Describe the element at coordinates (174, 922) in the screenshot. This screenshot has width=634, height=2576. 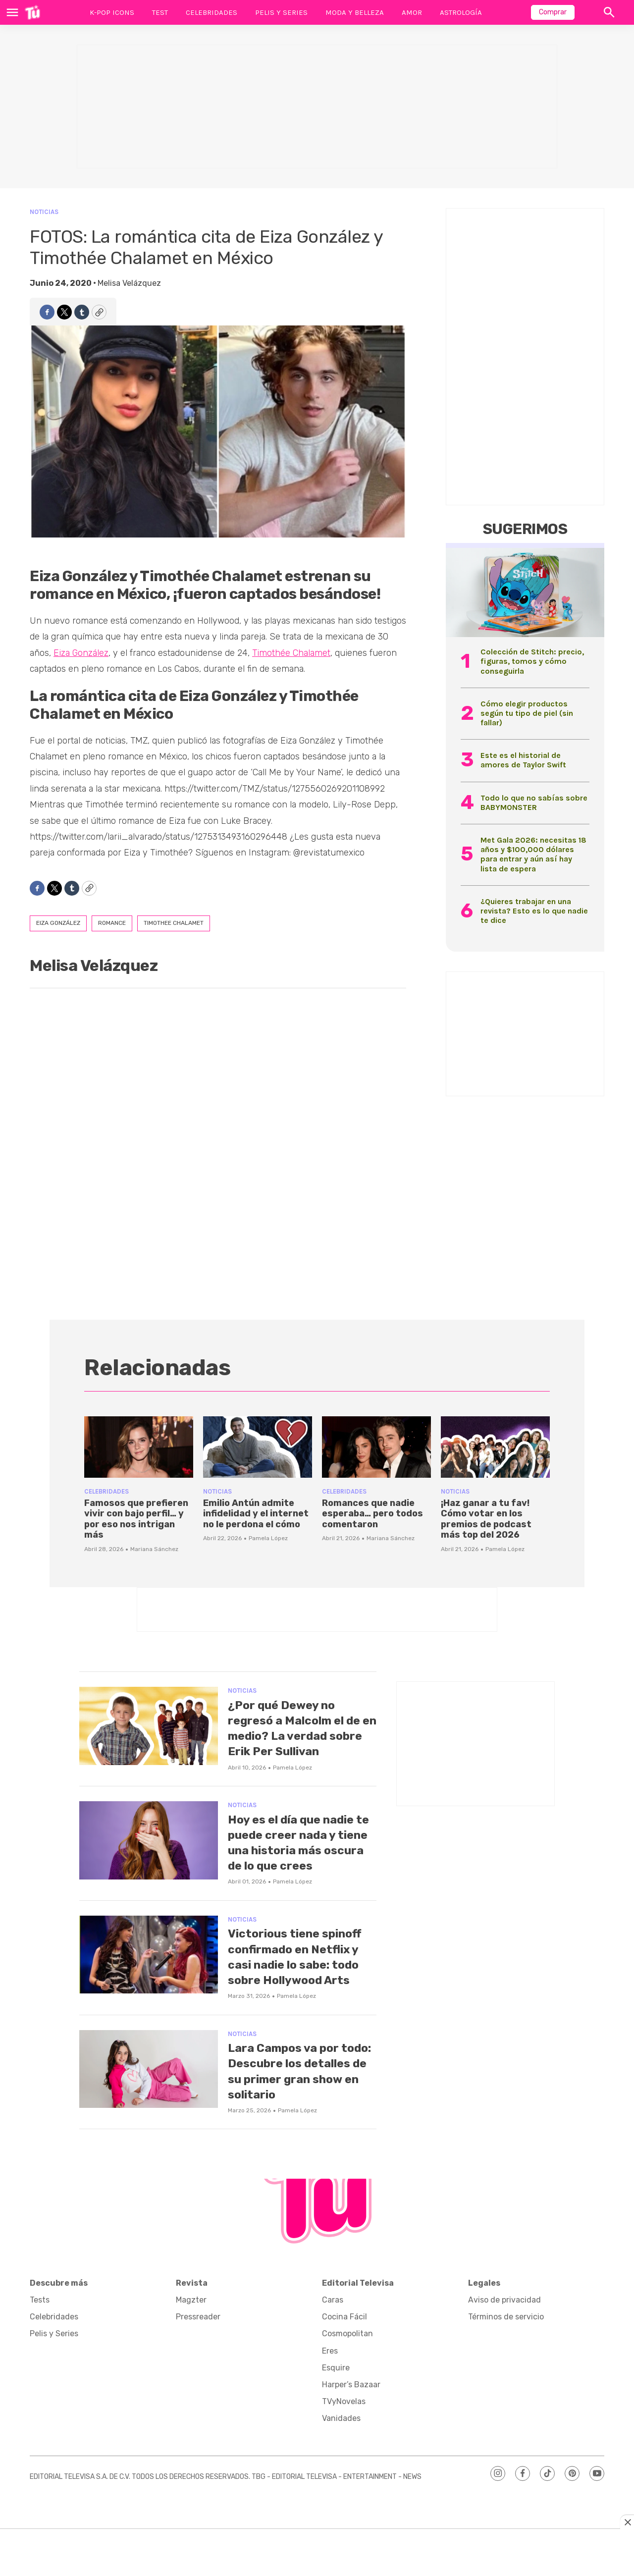
I see `timothee chalamet` at that location.